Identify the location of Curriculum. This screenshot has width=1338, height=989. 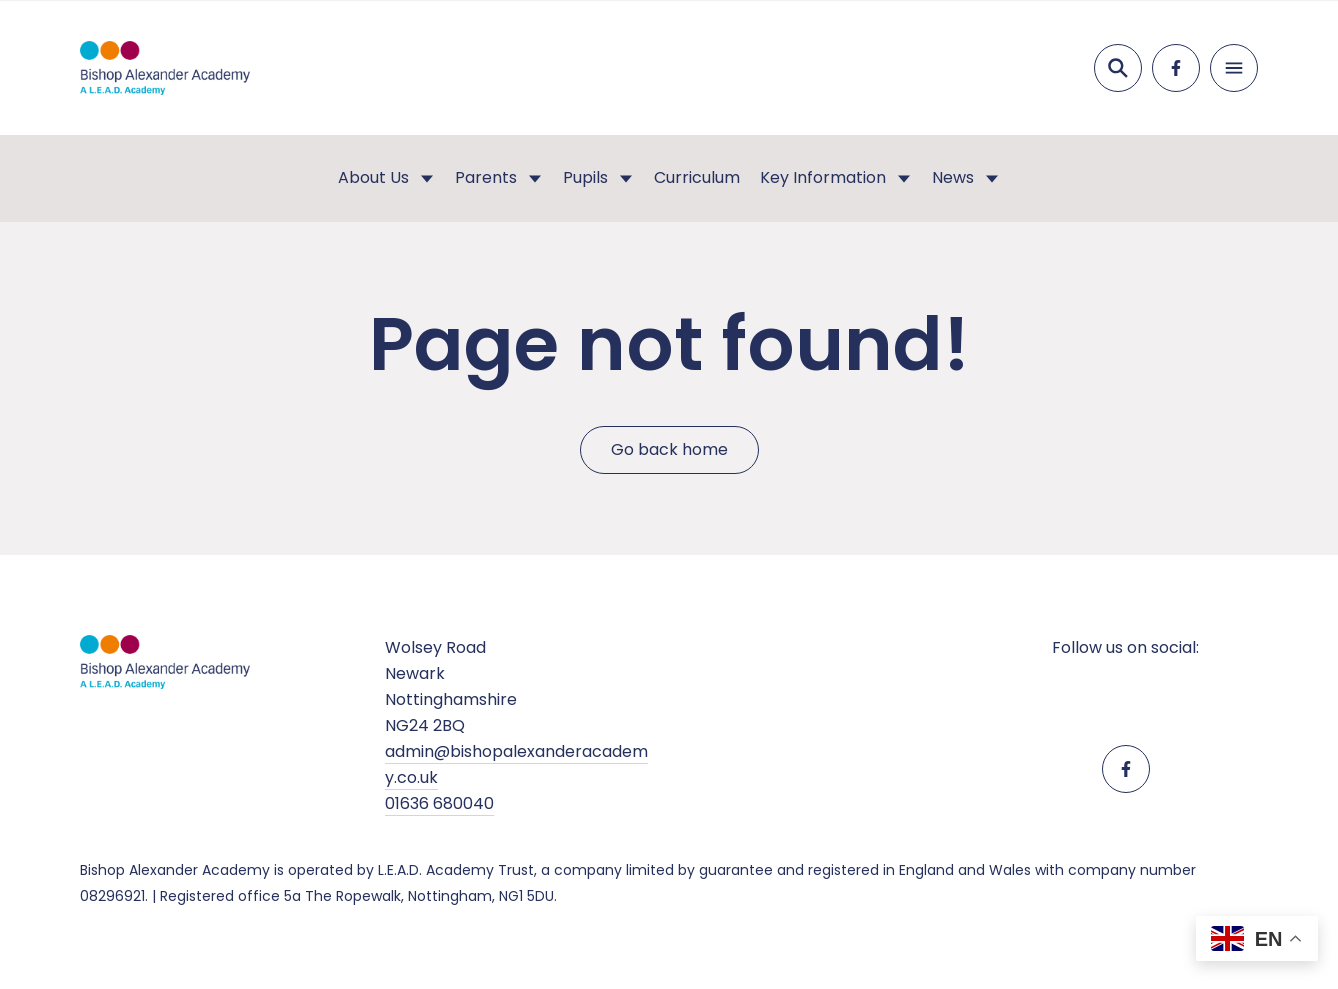
(697, 177).